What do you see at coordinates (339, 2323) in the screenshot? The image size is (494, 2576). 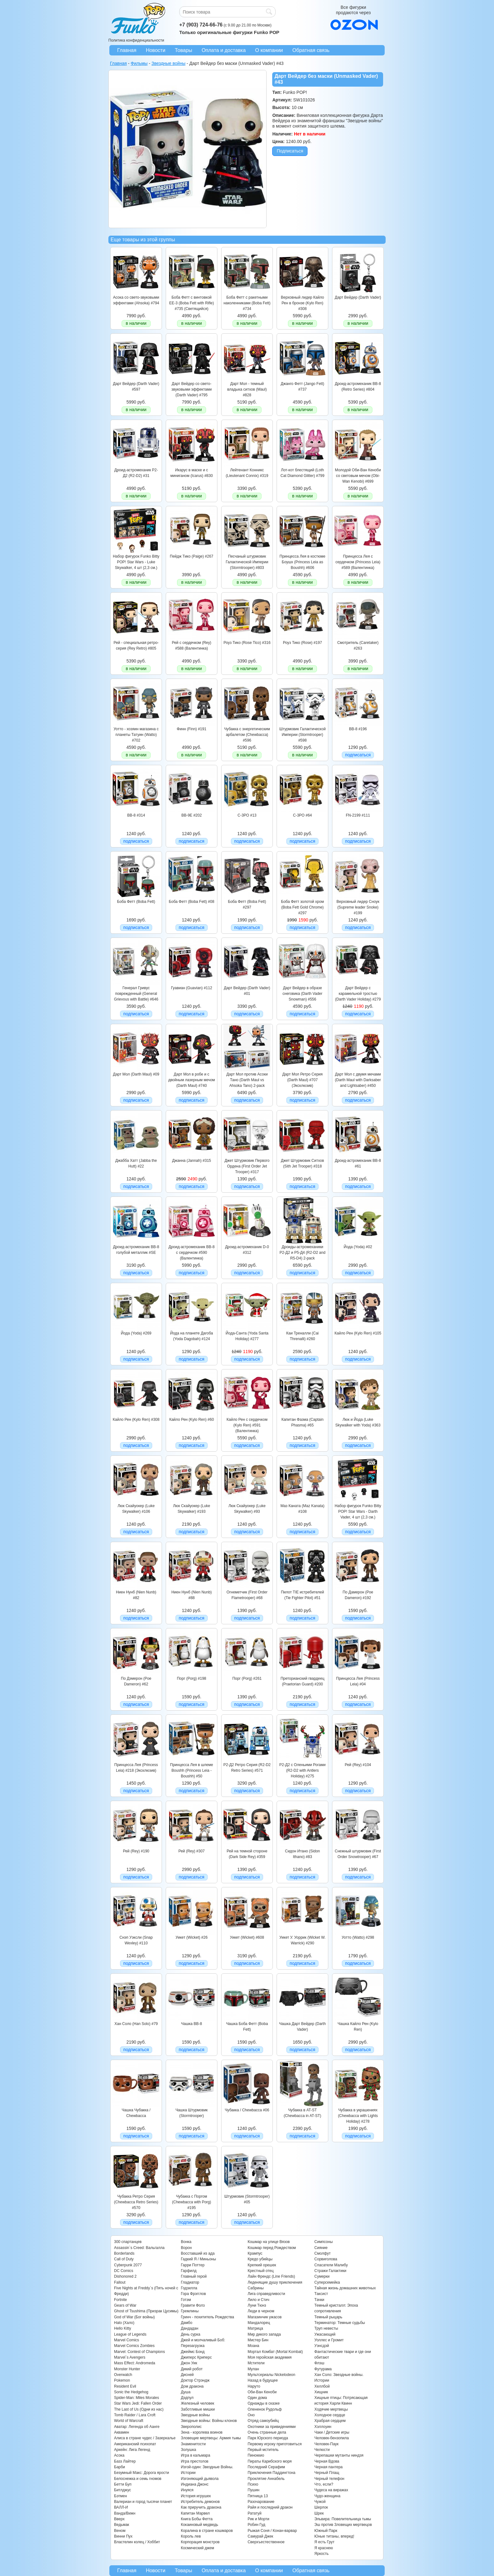 I see `Терминатор: Темные судьбы` at bounding box center [339, 2323].